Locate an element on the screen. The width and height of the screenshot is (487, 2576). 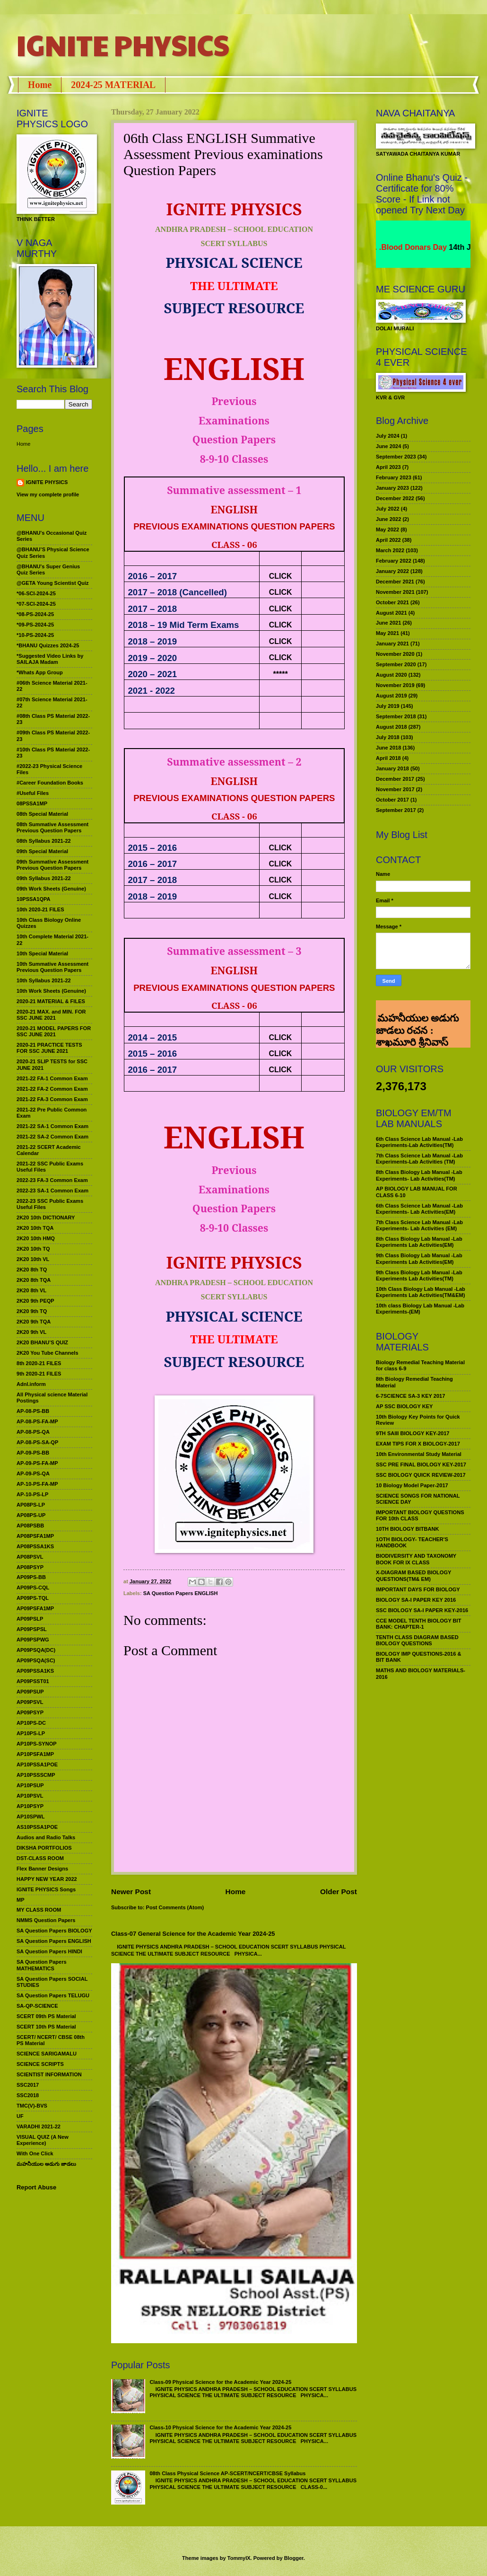
2K20 9th PEQP is located at coordinates (35, 1301).